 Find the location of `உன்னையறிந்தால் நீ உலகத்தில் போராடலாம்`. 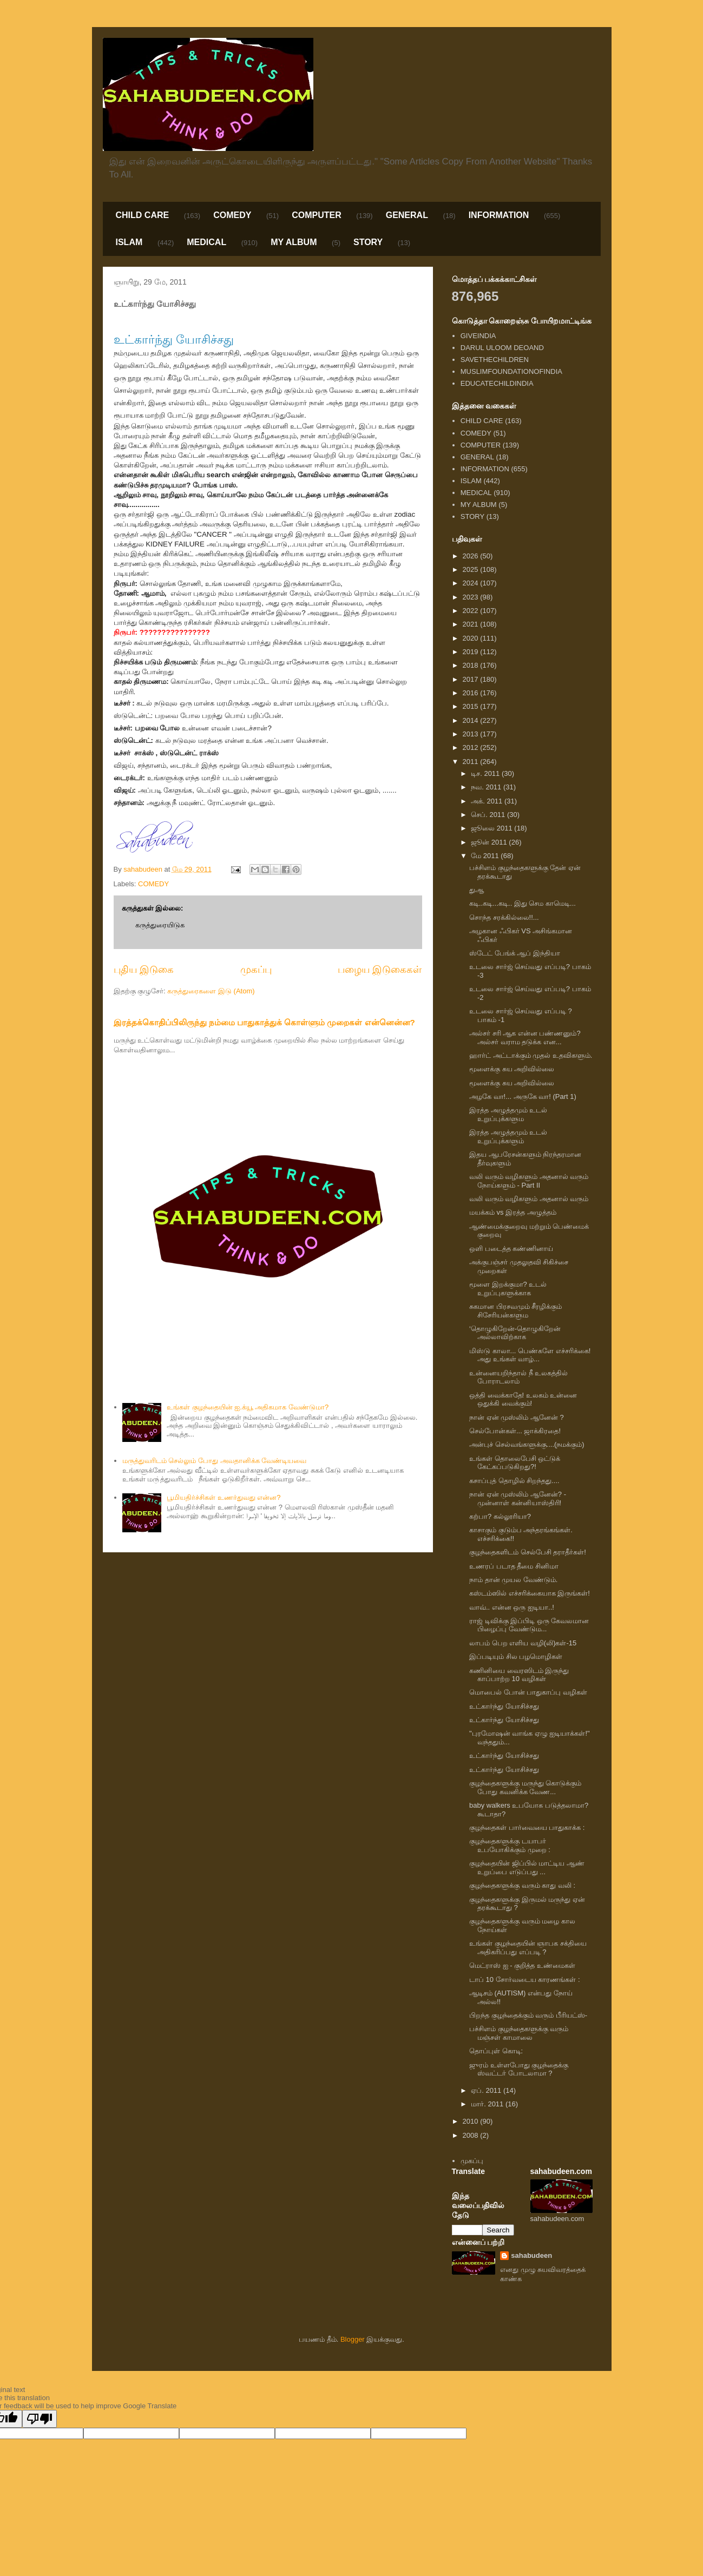

உன்னையறிந்தால் நீ உலகத்தில் போராடலாம் is located at coordinates (518, 1377).